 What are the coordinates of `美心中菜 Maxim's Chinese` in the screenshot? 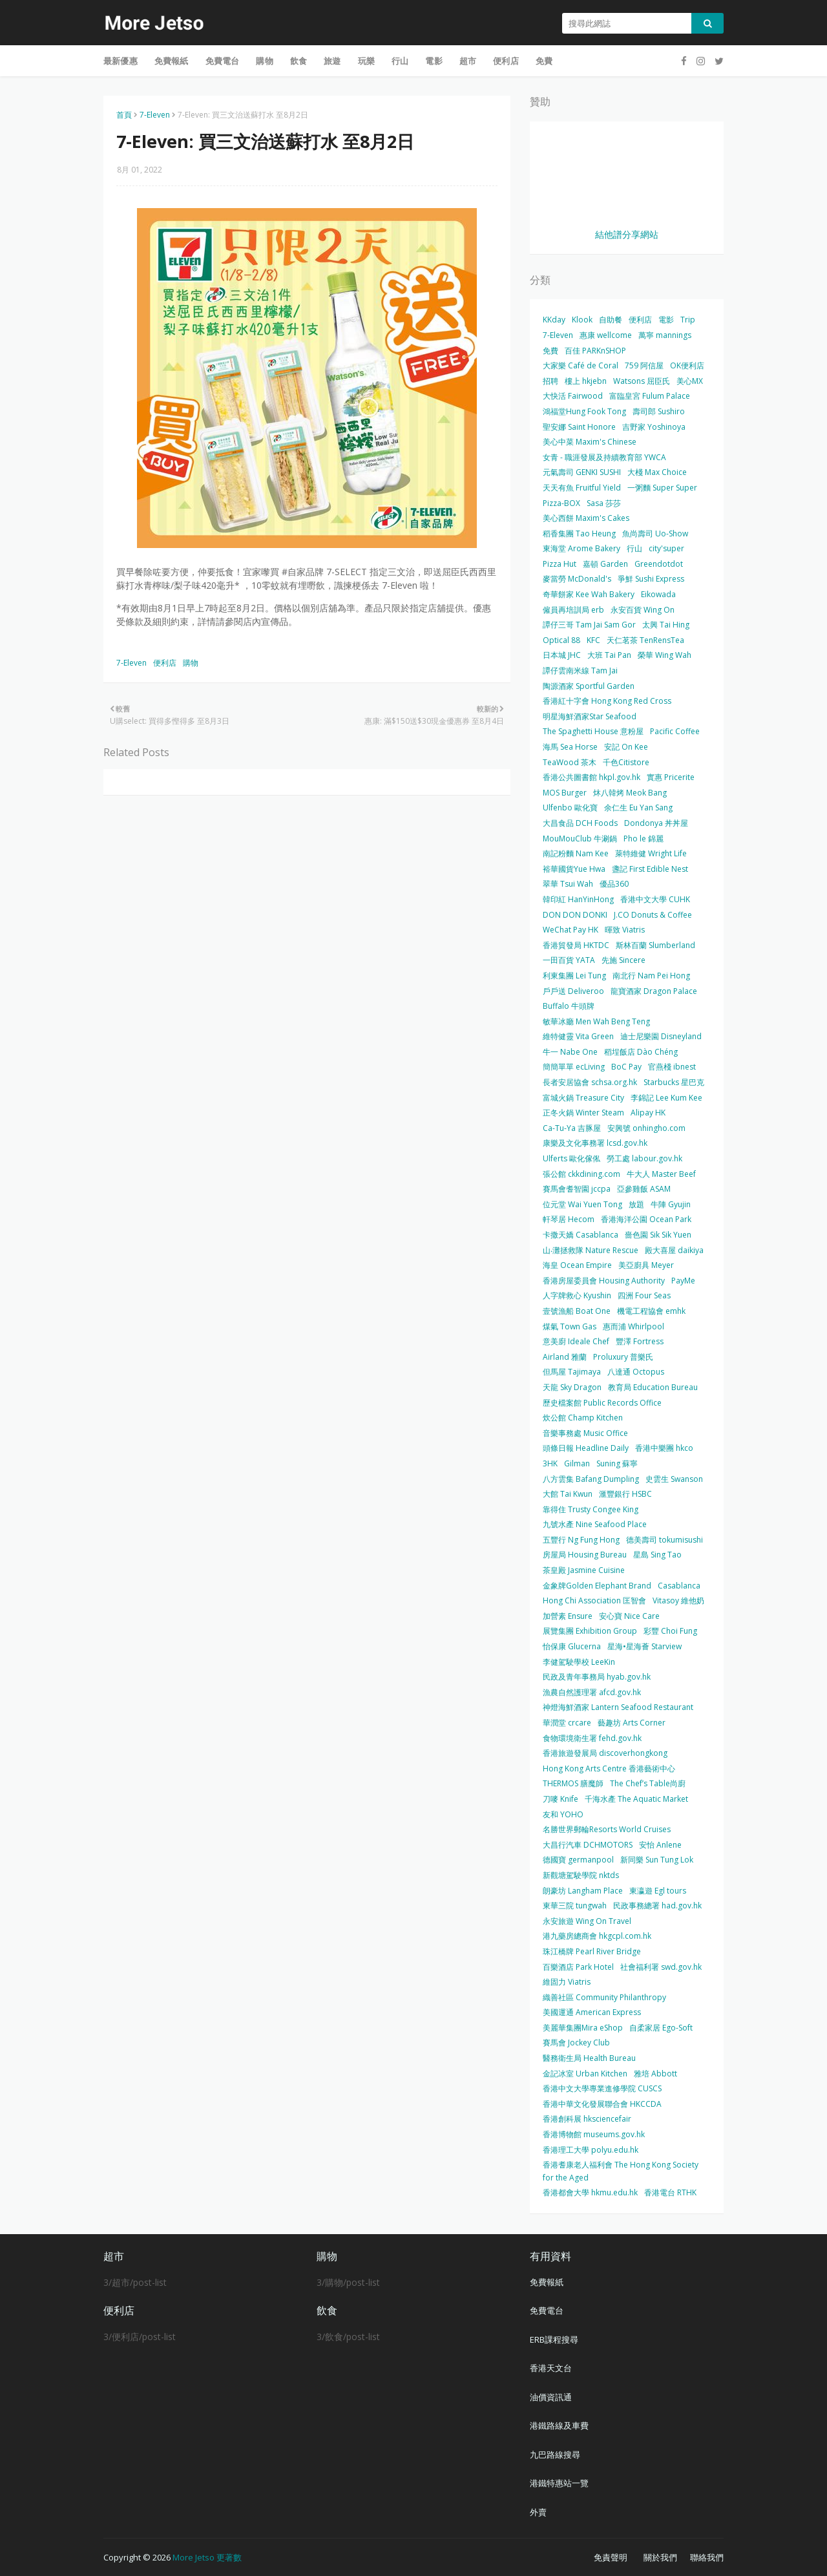 It's located at (589, 441).